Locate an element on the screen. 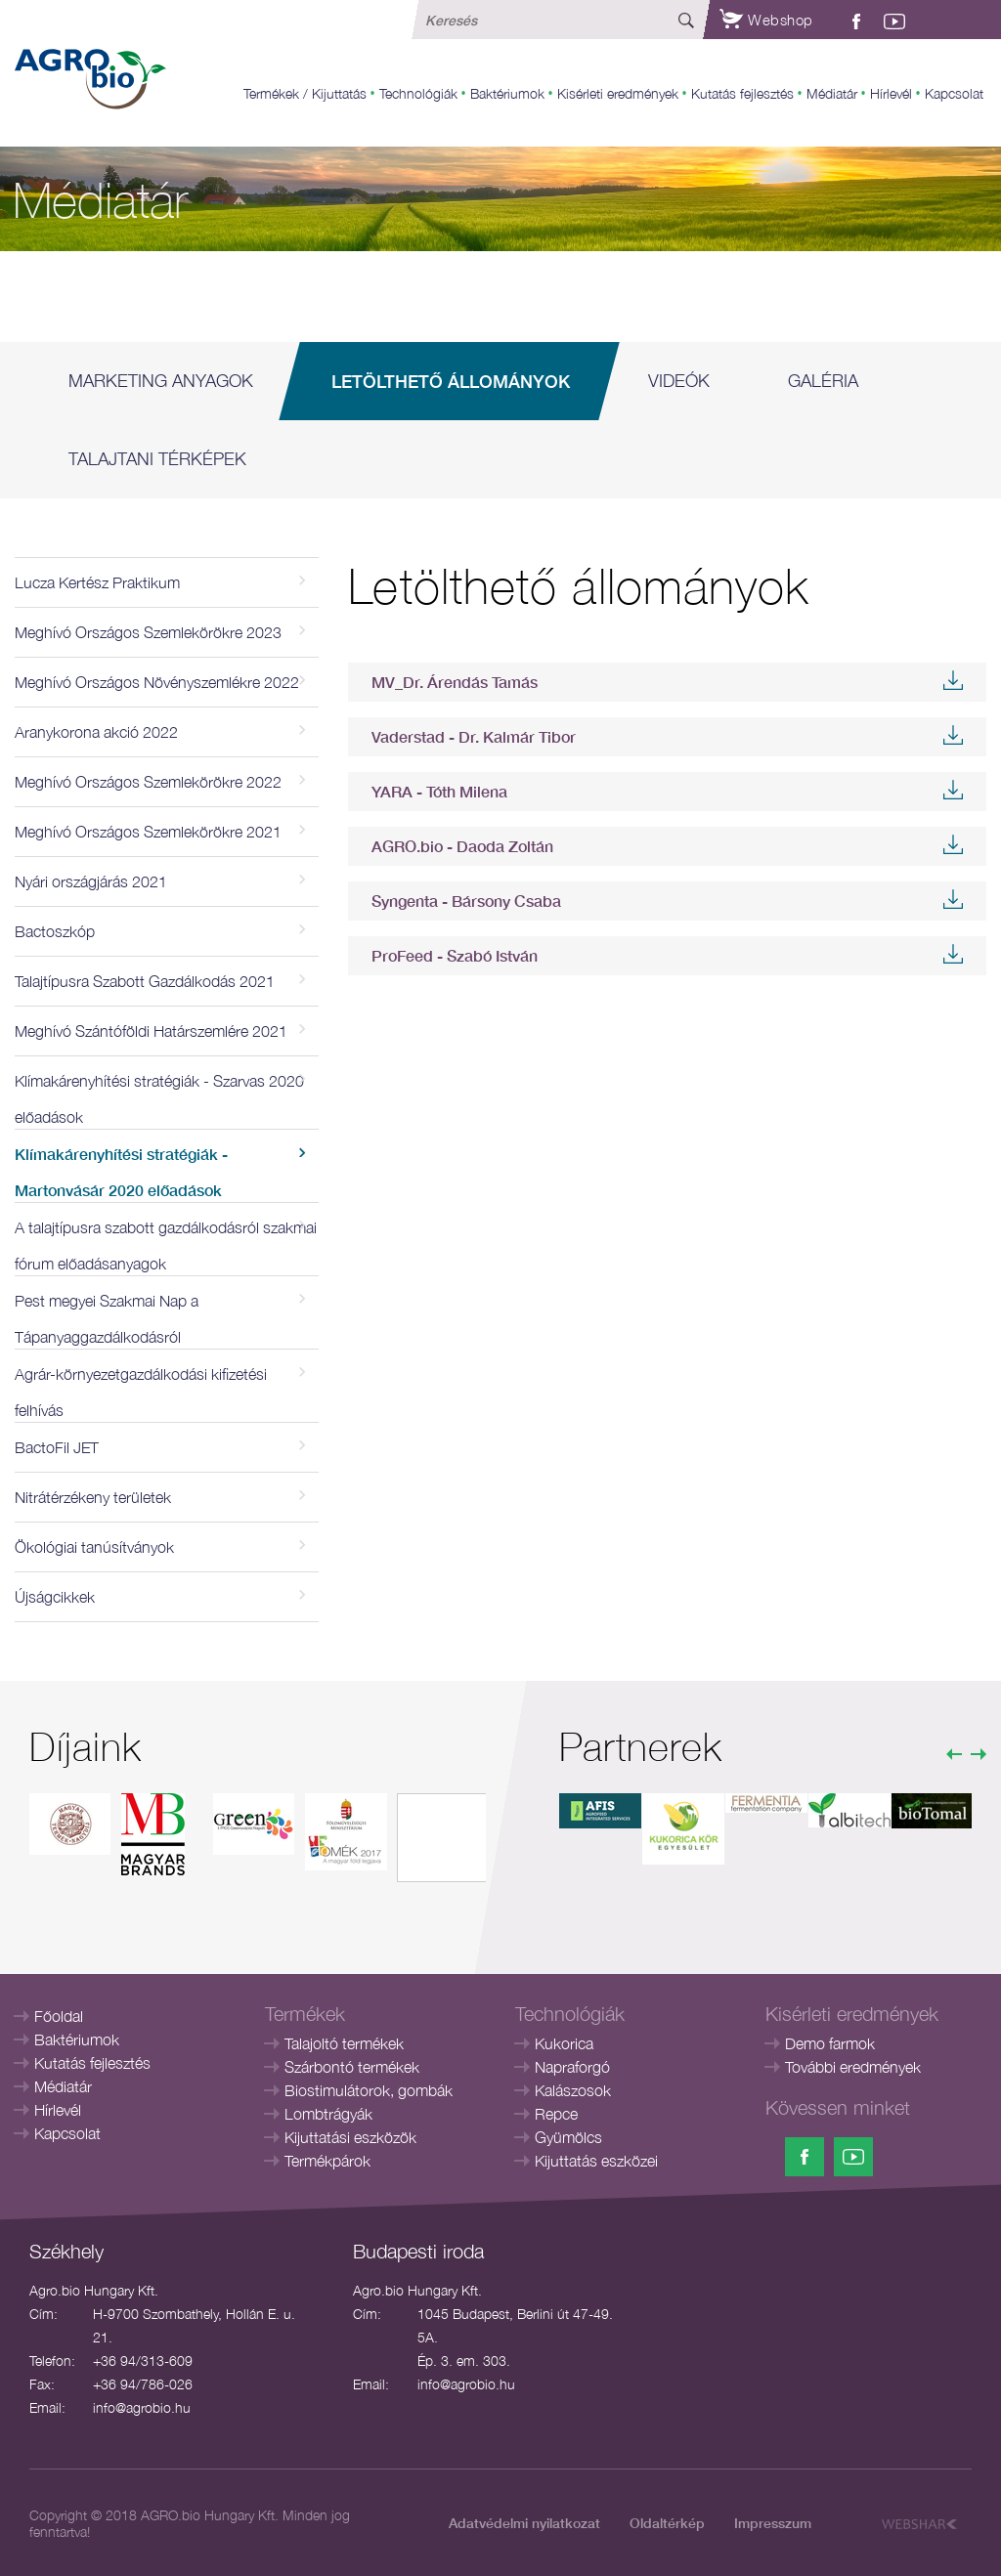 This screenshot has height=2576, width=1001. További eredmények is located at coordinates (853, 2067).